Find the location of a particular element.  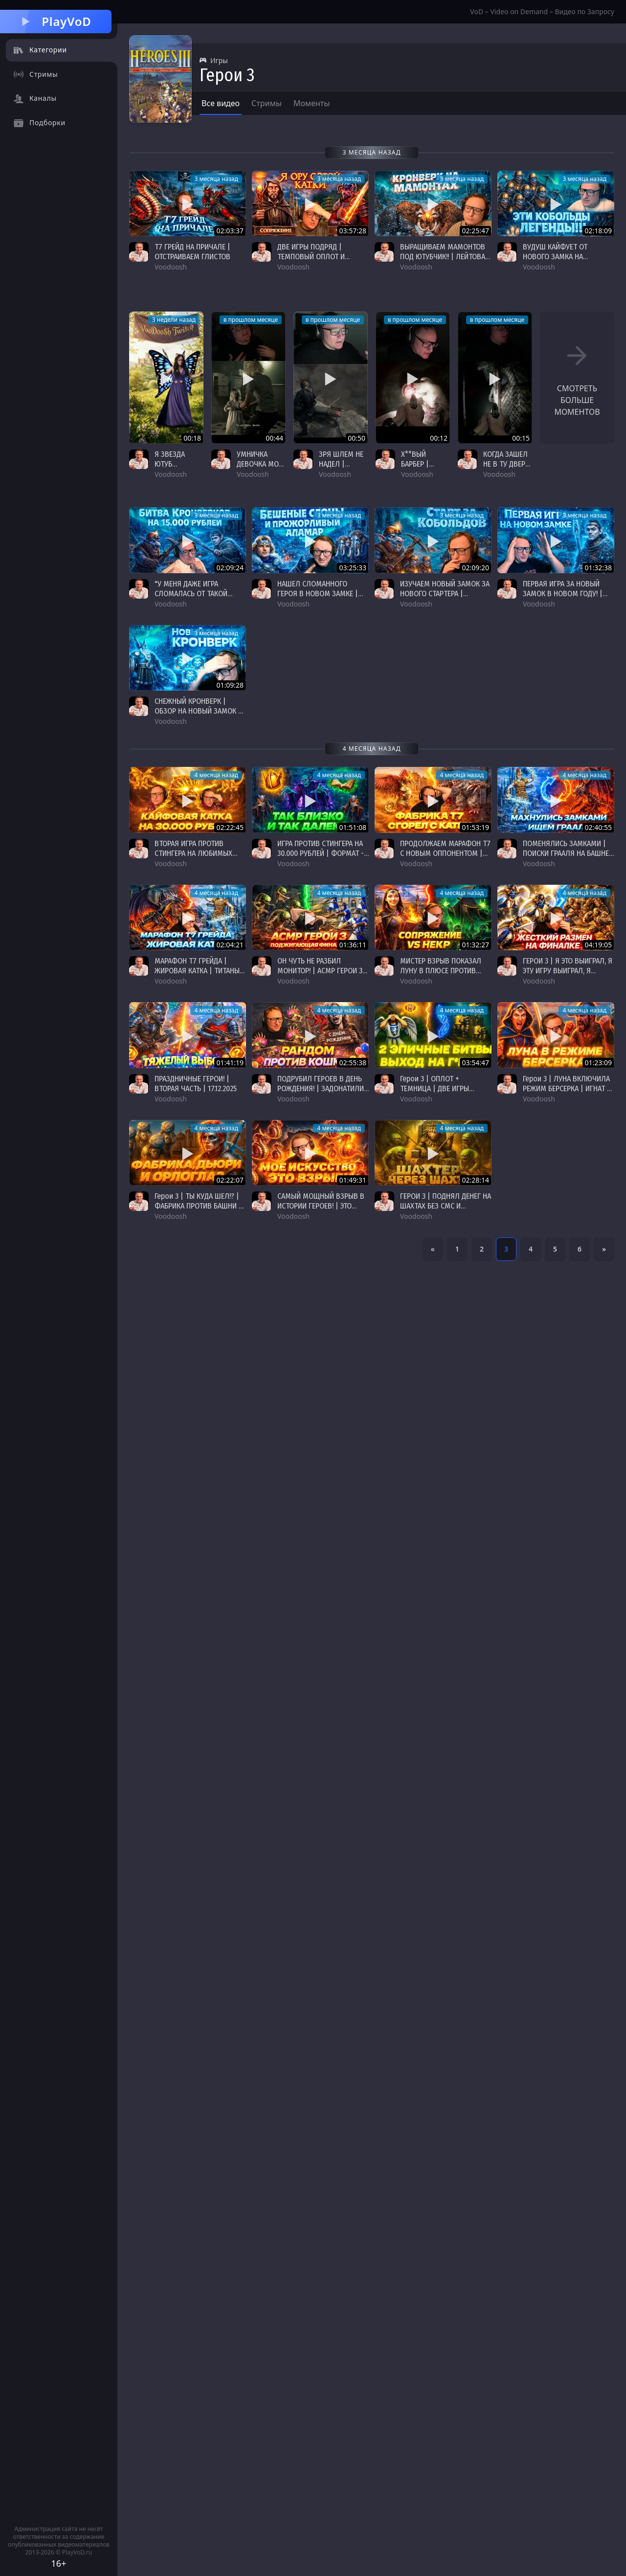

01:49:31 is located at coordinates (352, 1180).